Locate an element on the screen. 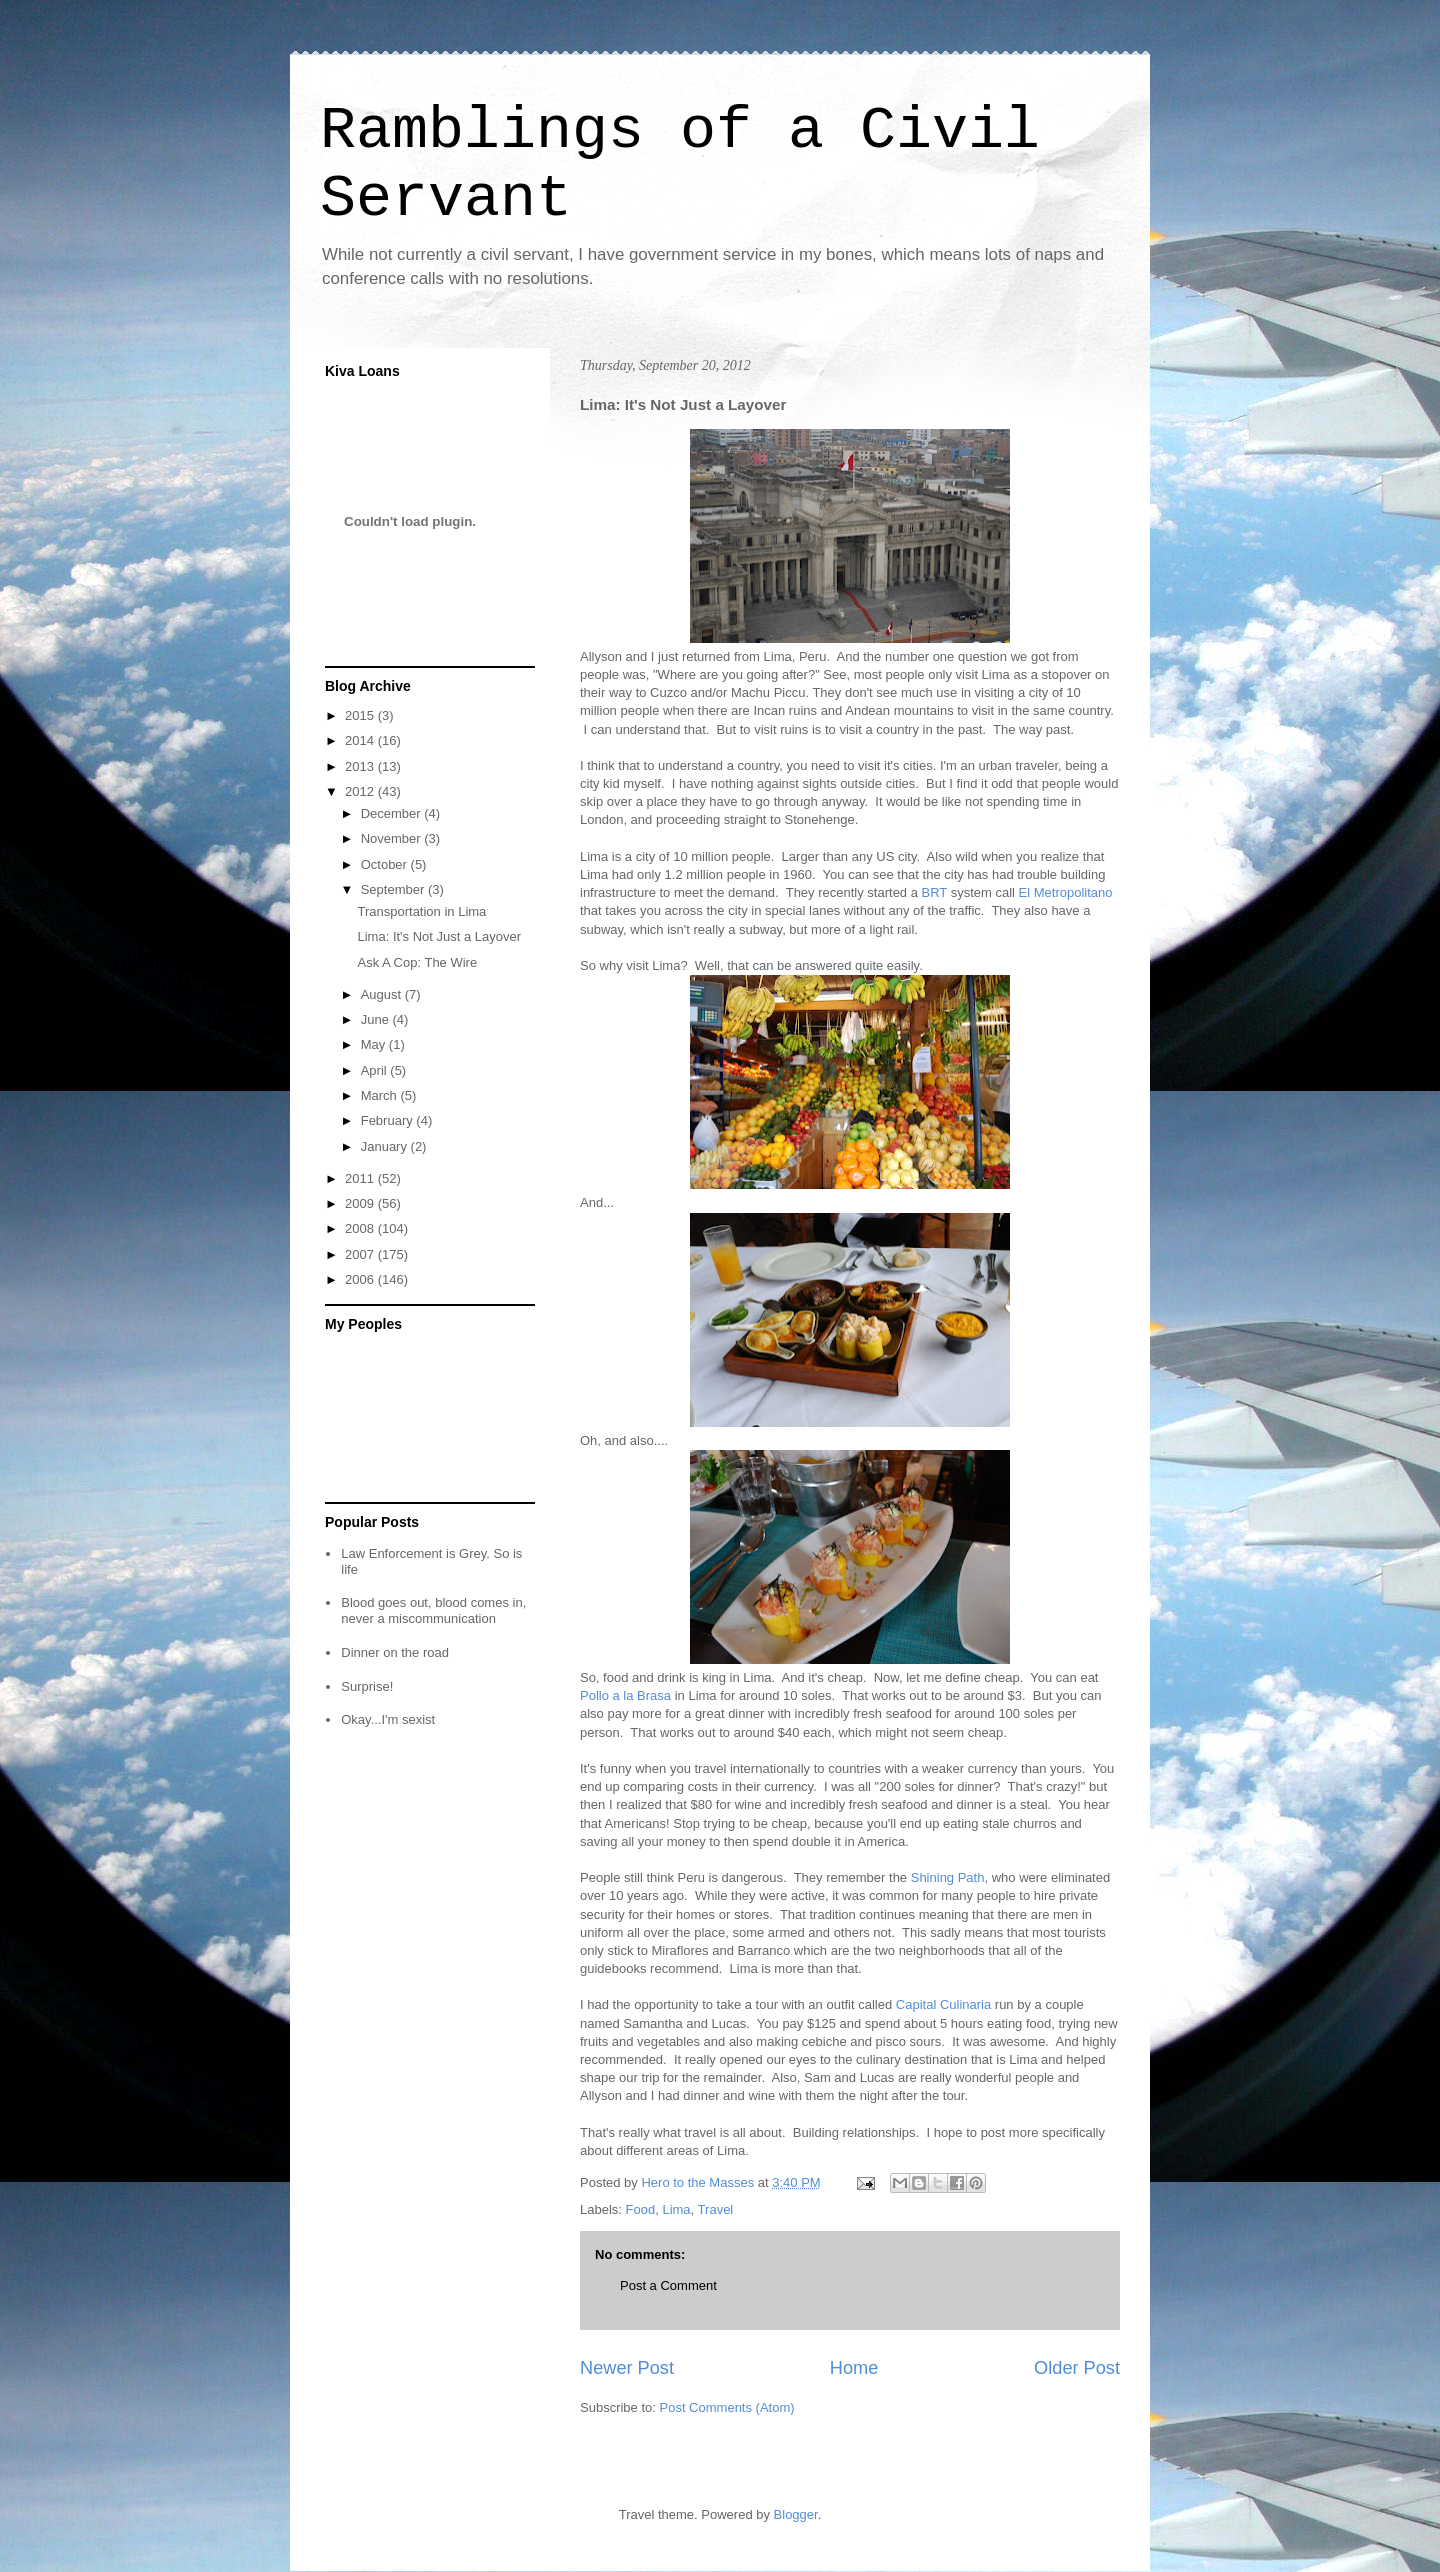  August is located at coordinates (383, 994).